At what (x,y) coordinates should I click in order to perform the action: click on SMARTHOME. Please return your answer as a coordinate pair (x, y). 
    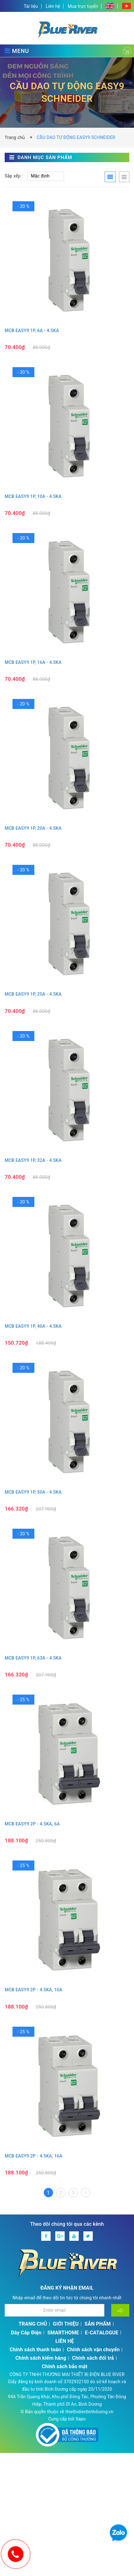
    Looking at the image, I should click on (63, 2333).